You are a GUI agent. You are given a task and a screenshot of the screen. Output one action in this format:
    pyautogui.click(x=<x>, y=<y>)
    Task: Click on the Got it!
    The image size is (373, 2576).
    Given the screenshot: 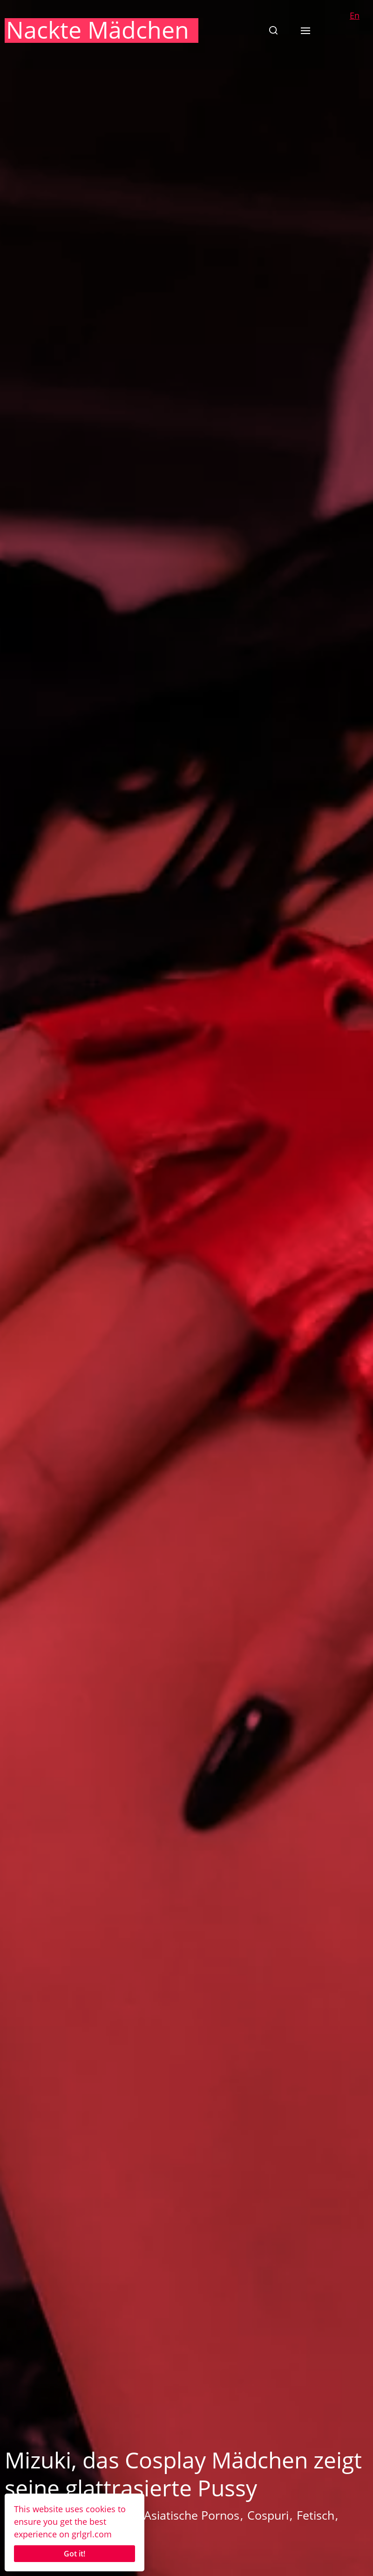 What is the action you would take?
    pyautogui.click(x=74, y=2554)
    